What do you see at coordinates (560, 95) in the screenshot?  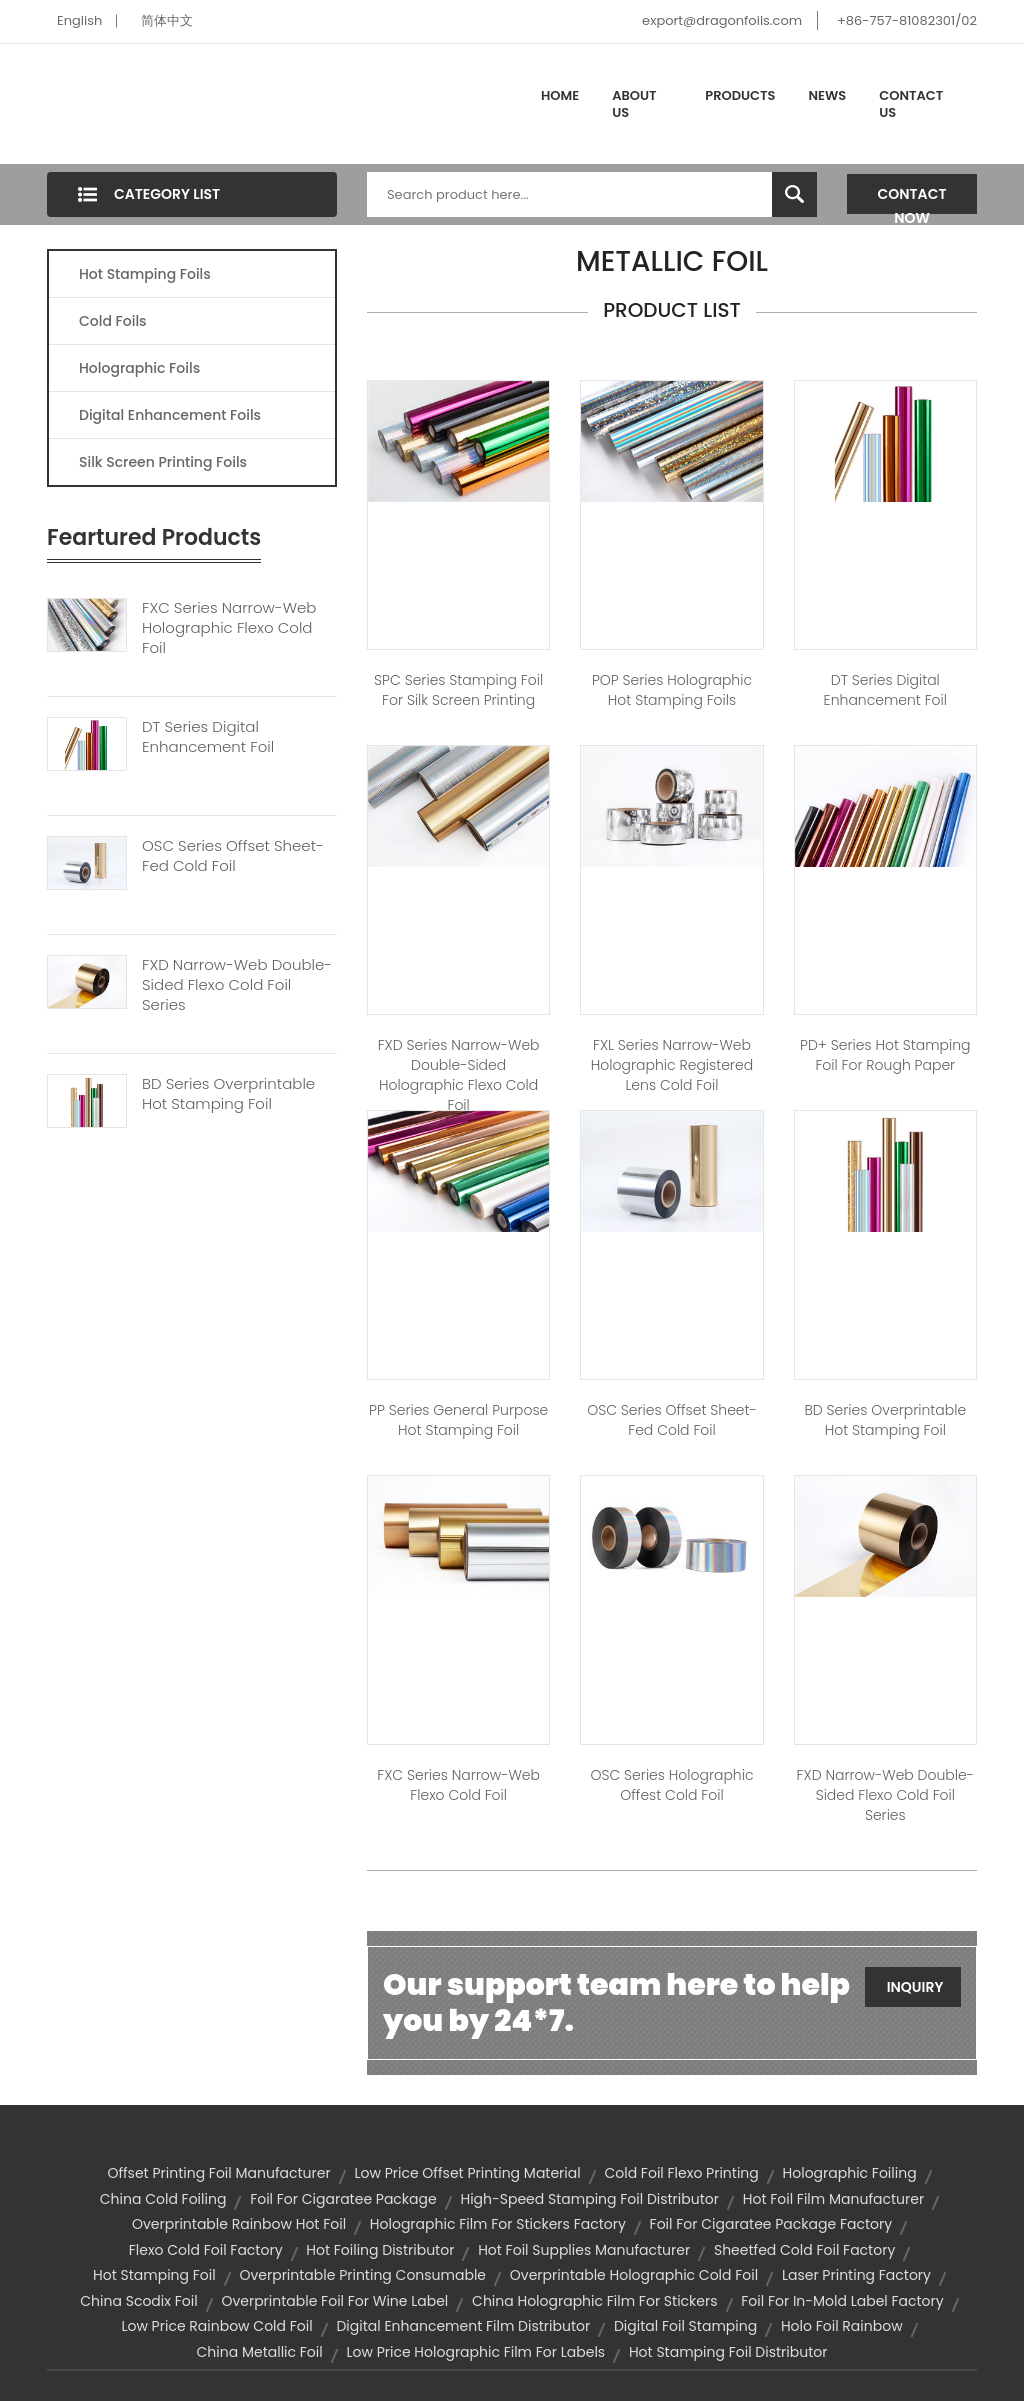 I see `Home` at bounding box center [560, 95].